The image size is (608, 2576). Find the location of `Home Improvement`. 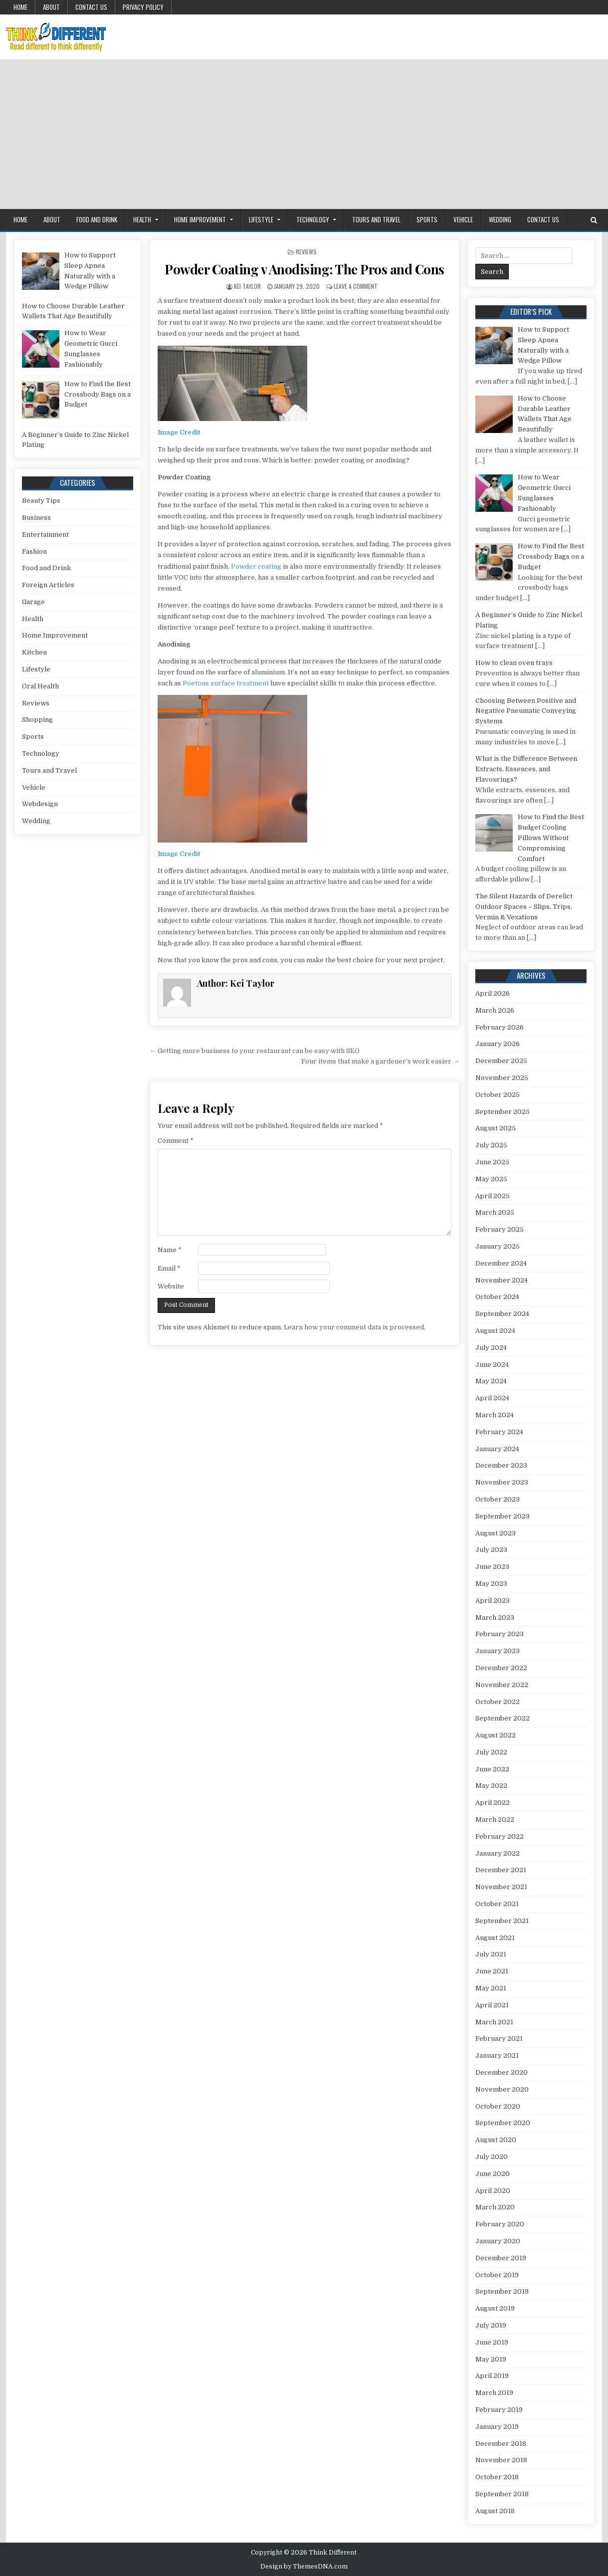

Home Improvement is located at coordinates (200, 219).